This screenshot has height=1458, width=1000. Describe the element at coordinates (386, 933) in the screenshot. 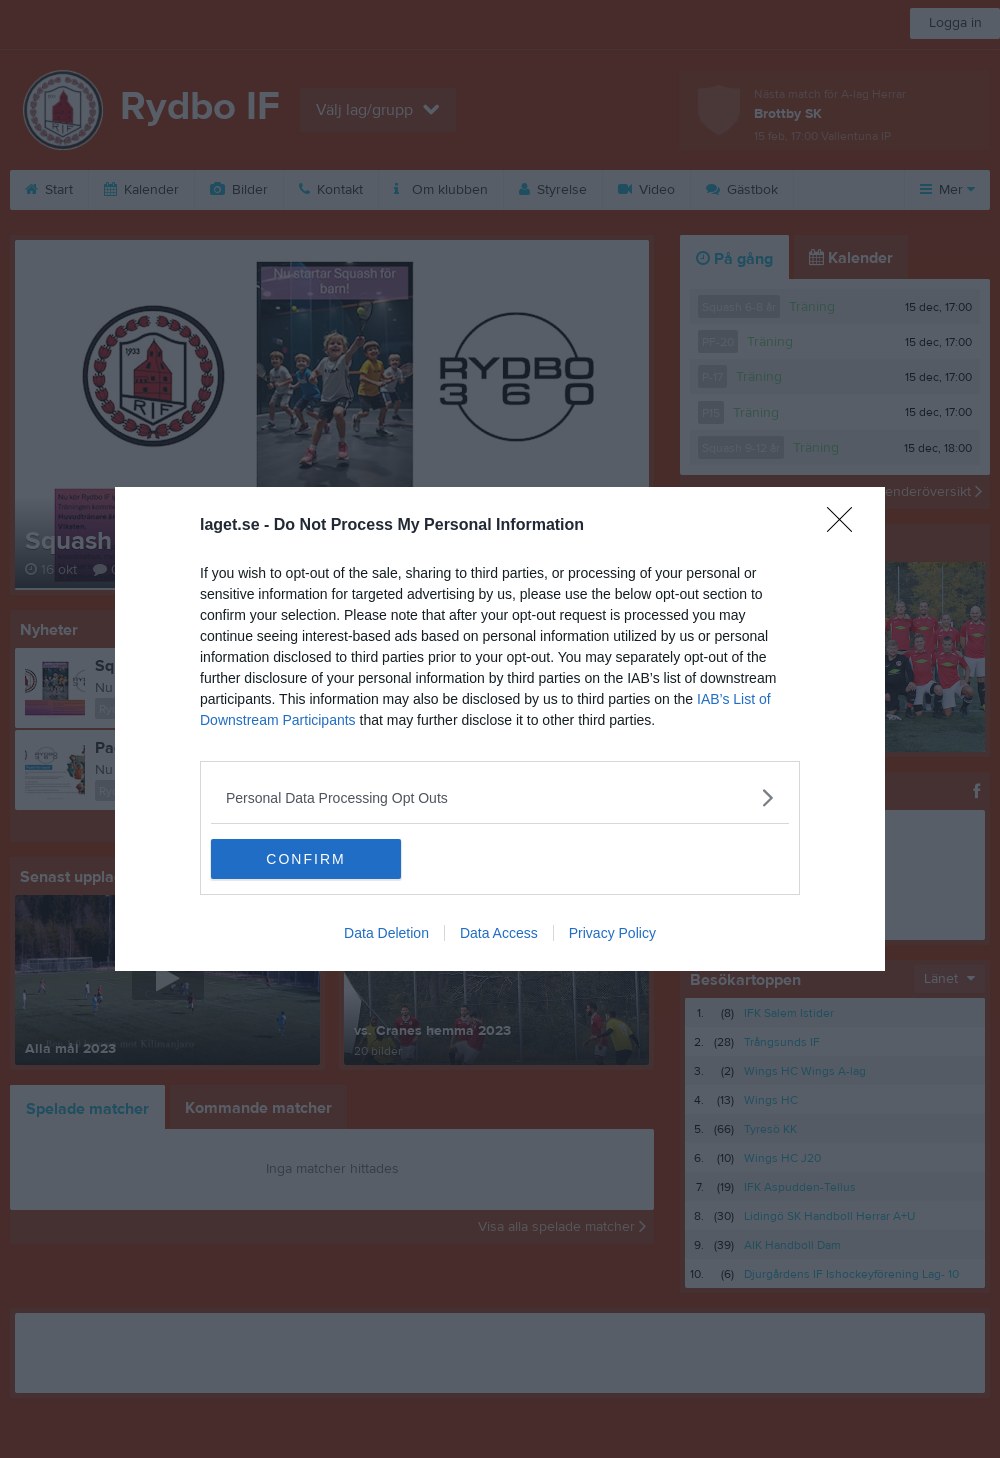

I see `Data Deletion` at that location.